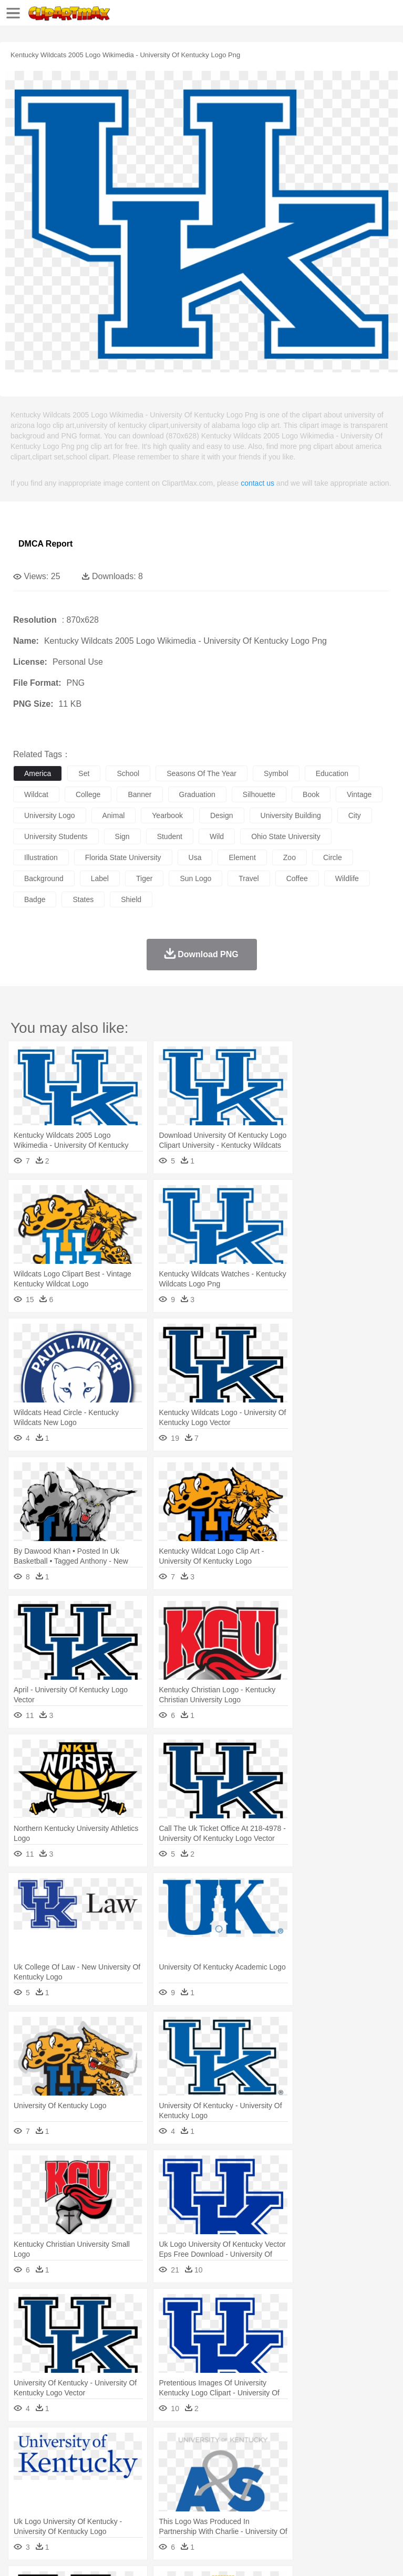 This screenshot has width=403, height=2576. I want to click on home, so click(310, 2477).